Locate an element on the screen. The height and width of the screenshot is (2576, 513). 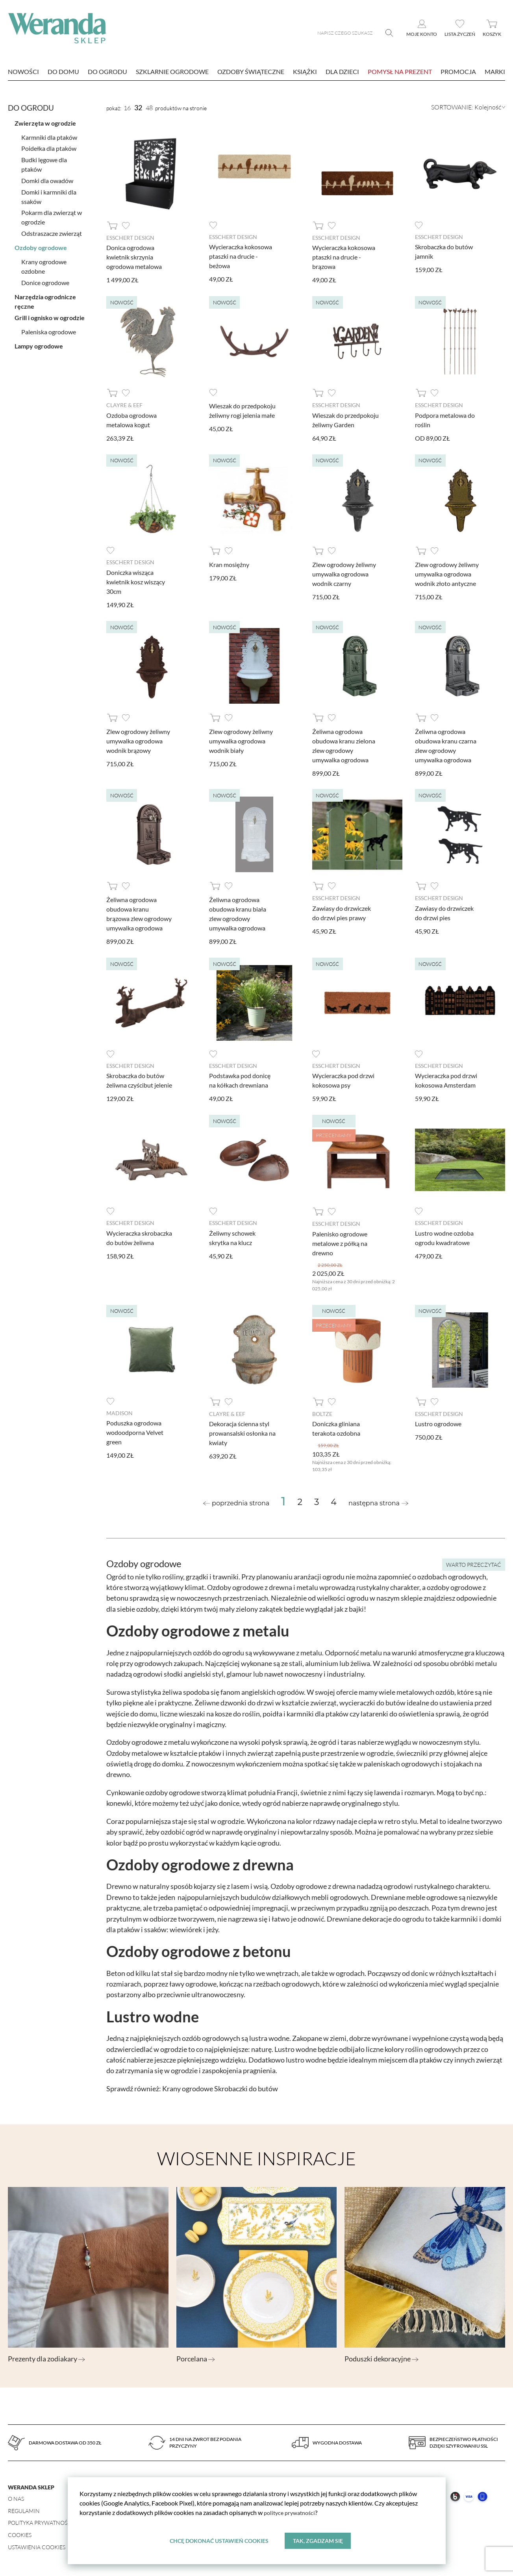
Książki is located at coordinates (305, 71).